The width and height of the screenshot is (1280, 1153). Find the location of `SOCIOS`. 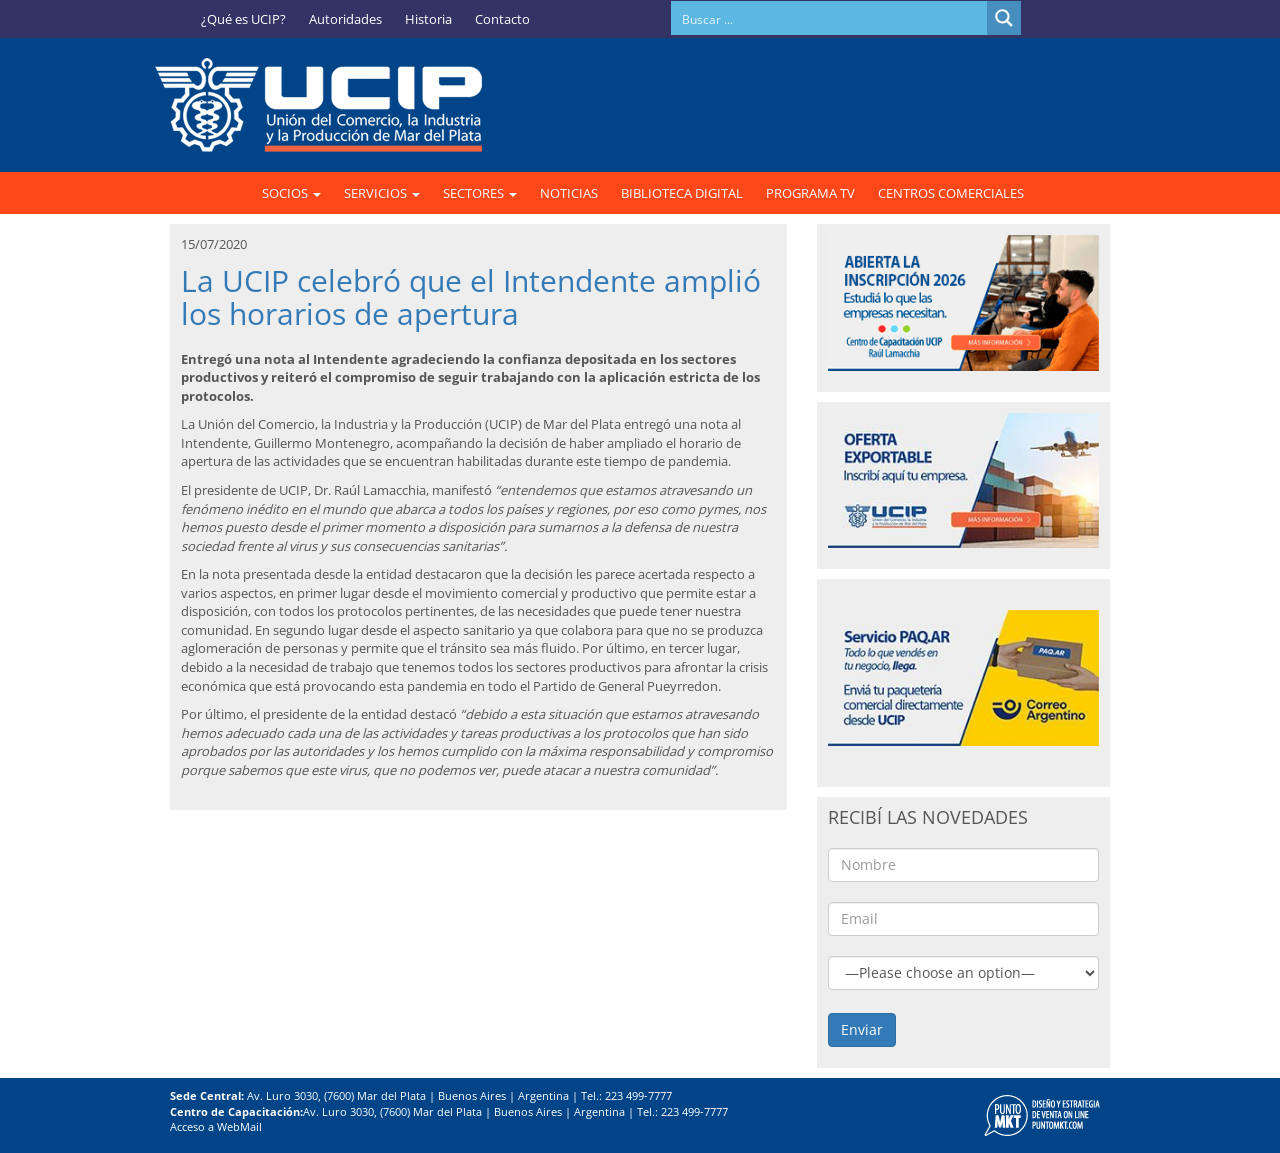

SOCIOS is located at coordinates (291, 193).